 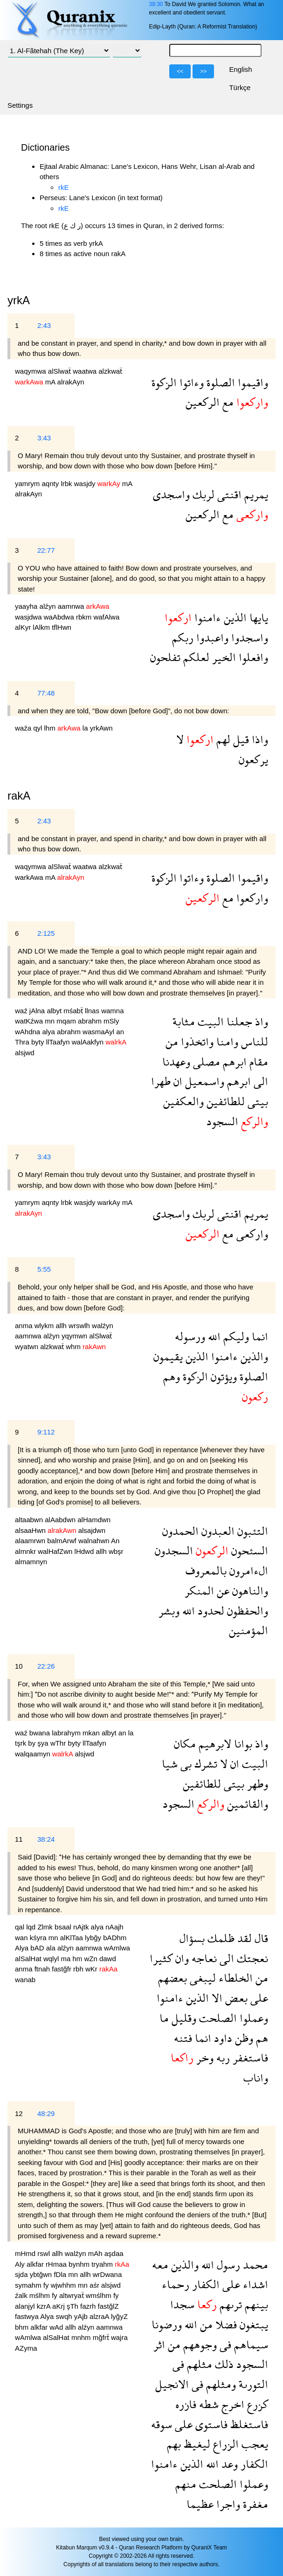 What do you see at coordinates (172, 1977) in the screenshot?
I see `بعضهم` at bounding box center [172, 1977].